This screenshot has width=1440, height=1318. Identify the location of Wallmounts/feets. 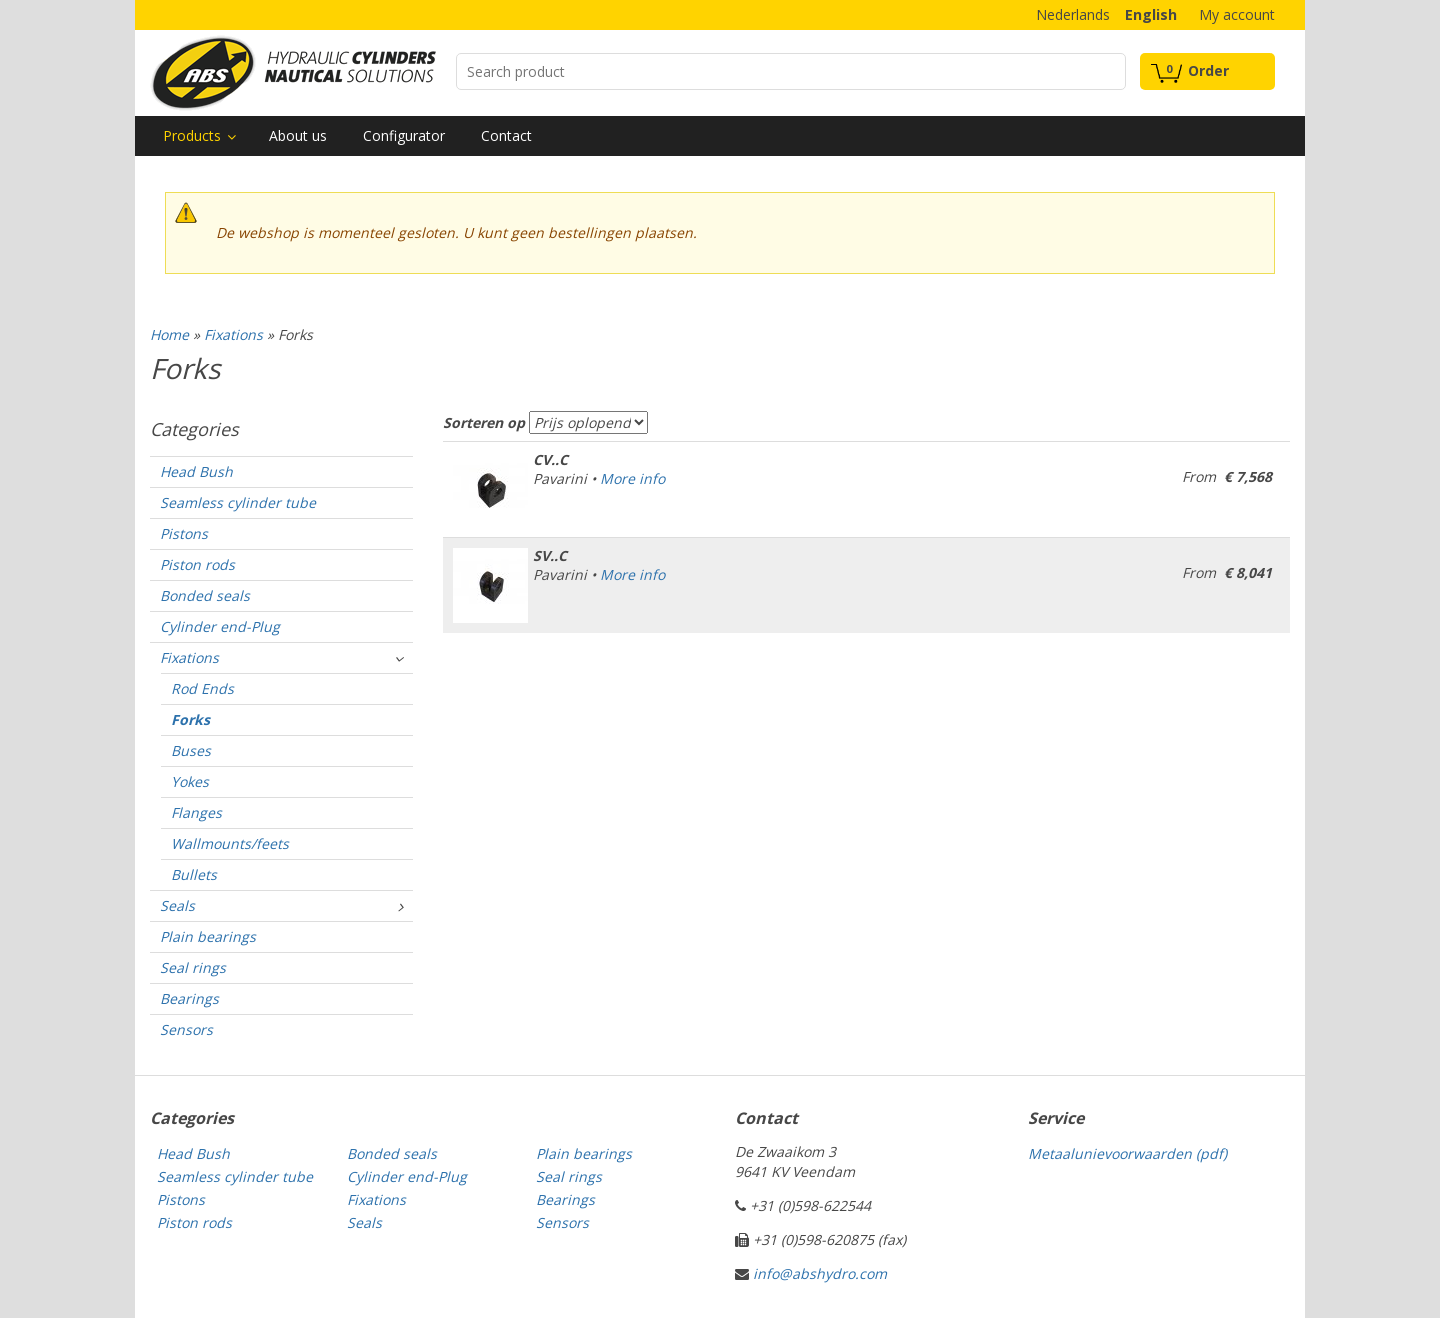
(230, 843).